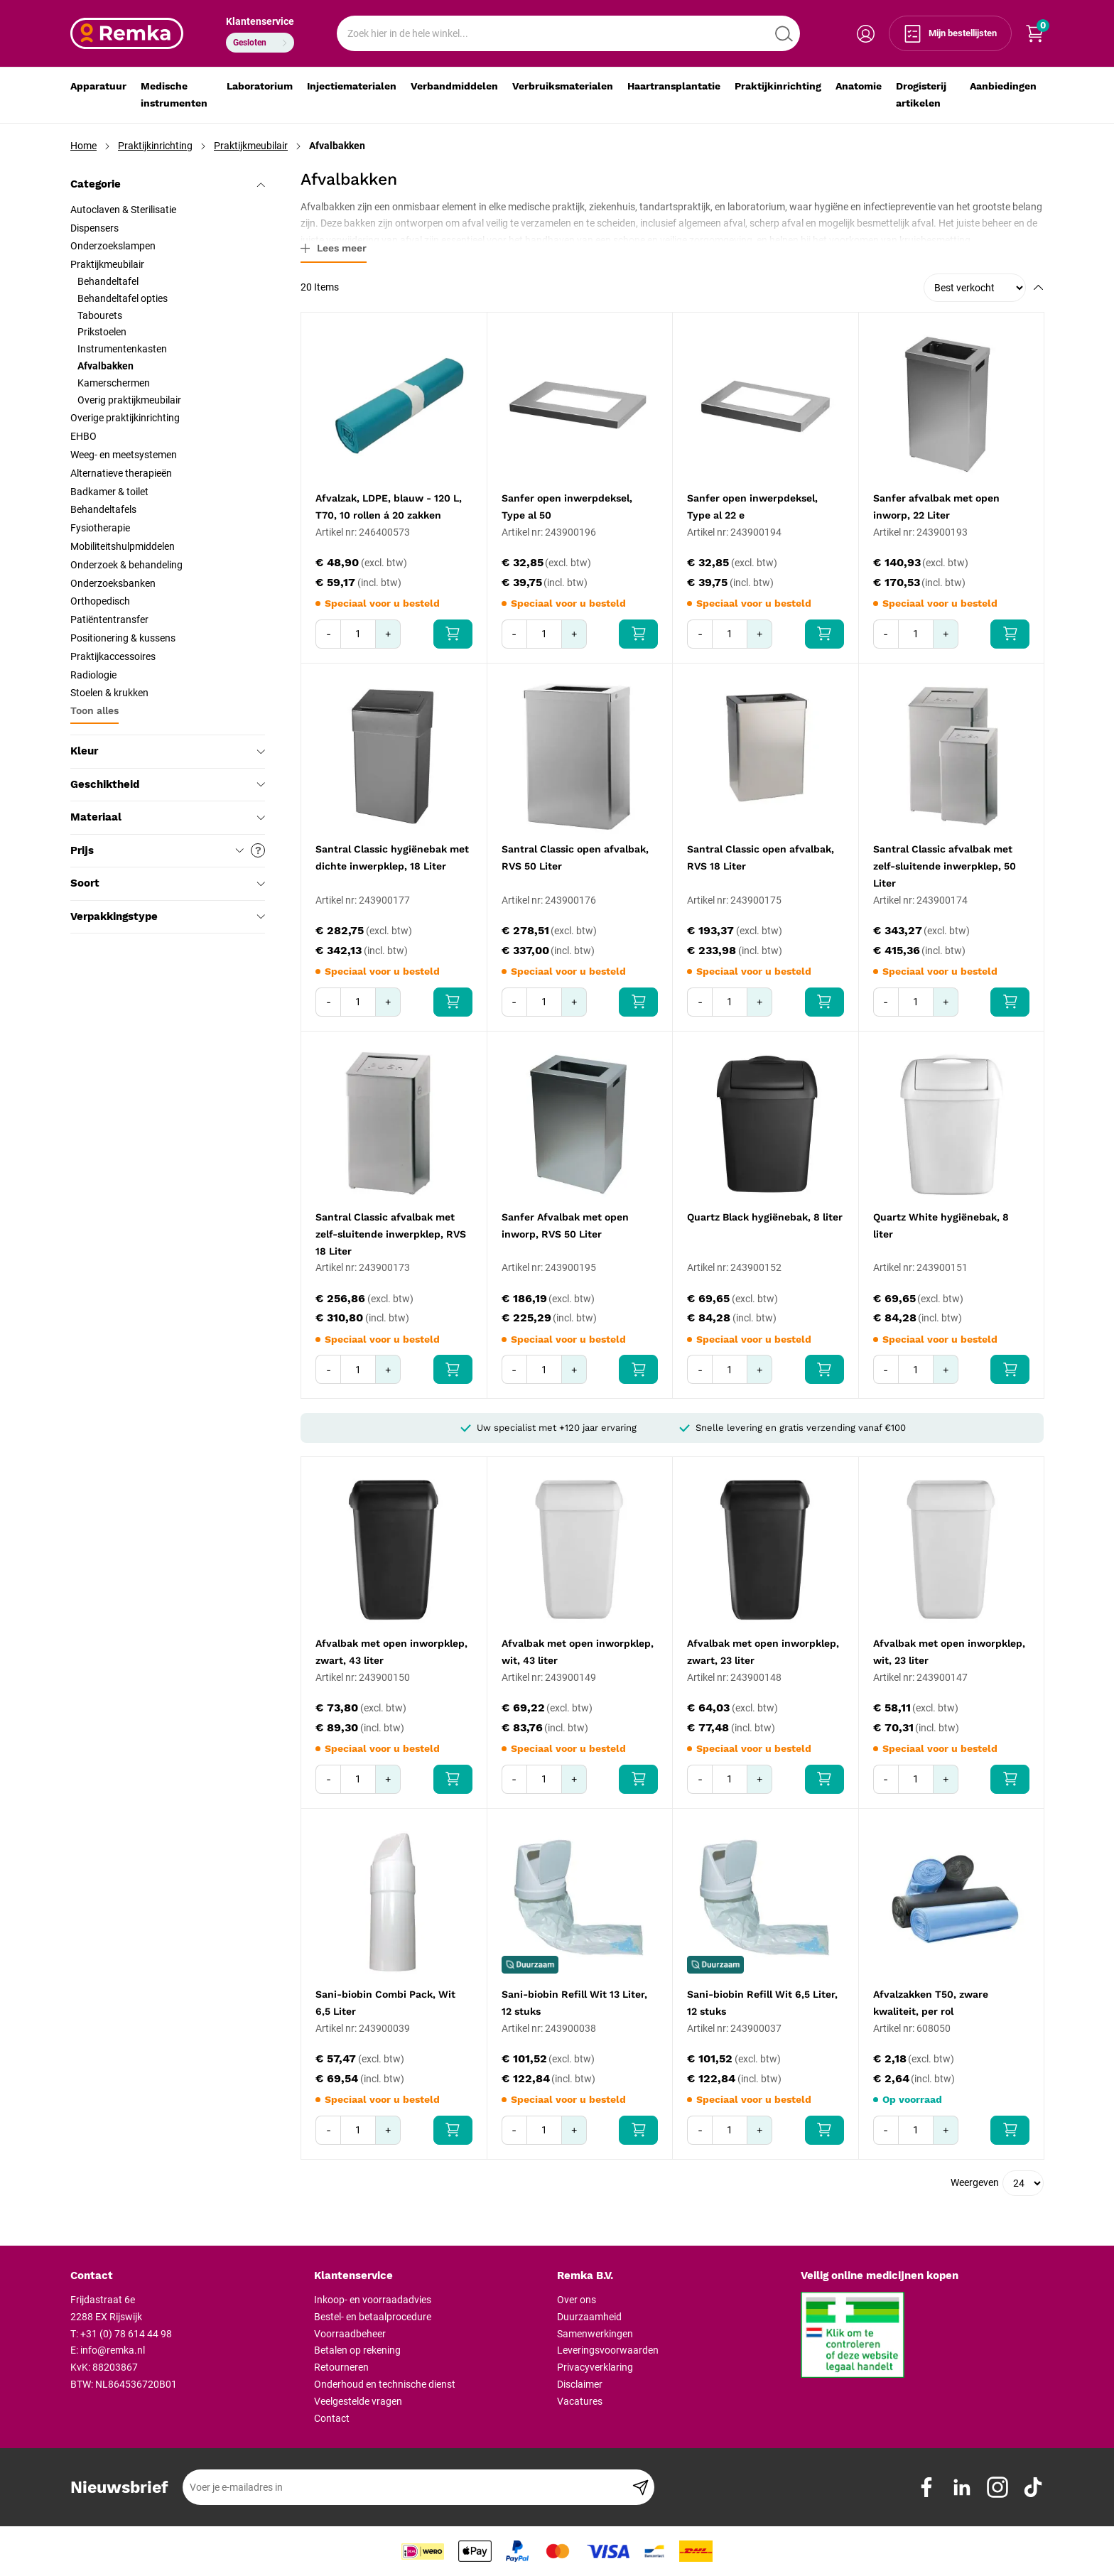 The image size is (1114, 2576). I want to click on Materiaal [tab], so click(167, 817).